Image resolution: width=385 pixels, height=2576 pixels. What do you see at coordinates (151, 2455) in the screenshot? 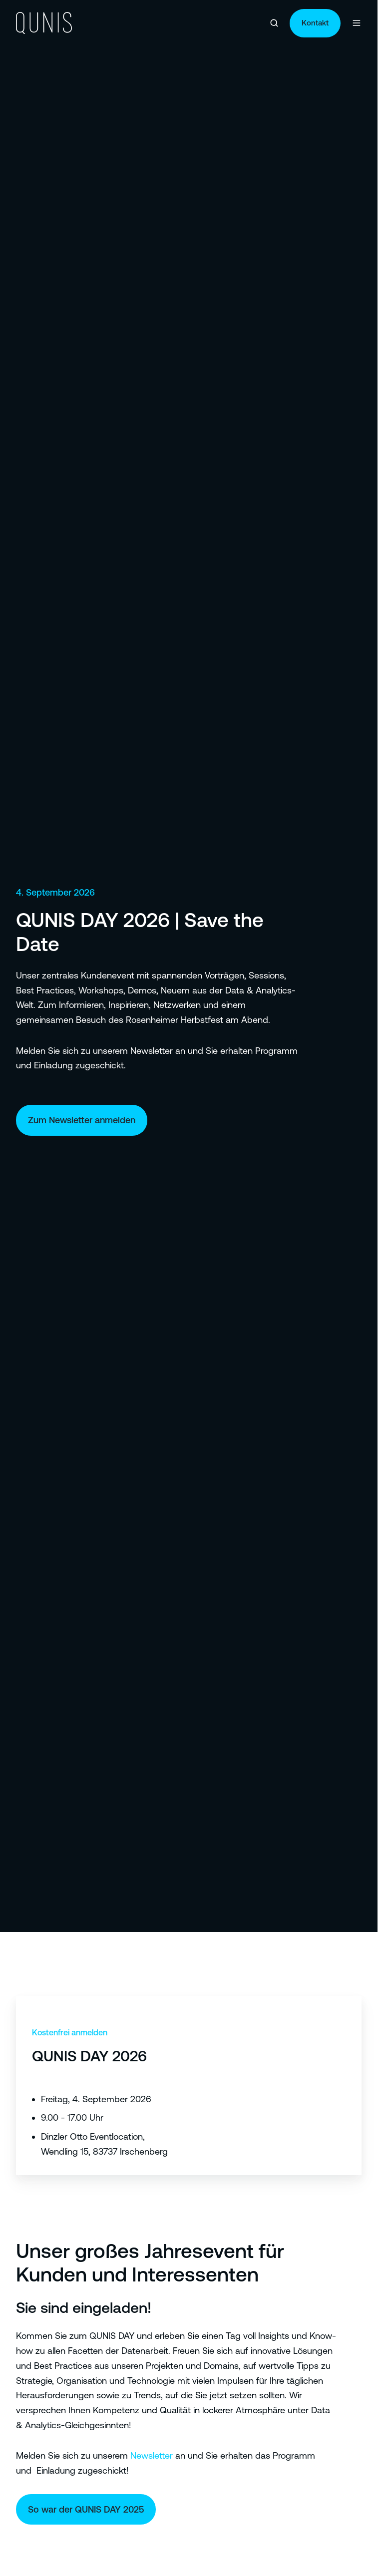
I see `Newsletter` at bounding box center [151, 2455].